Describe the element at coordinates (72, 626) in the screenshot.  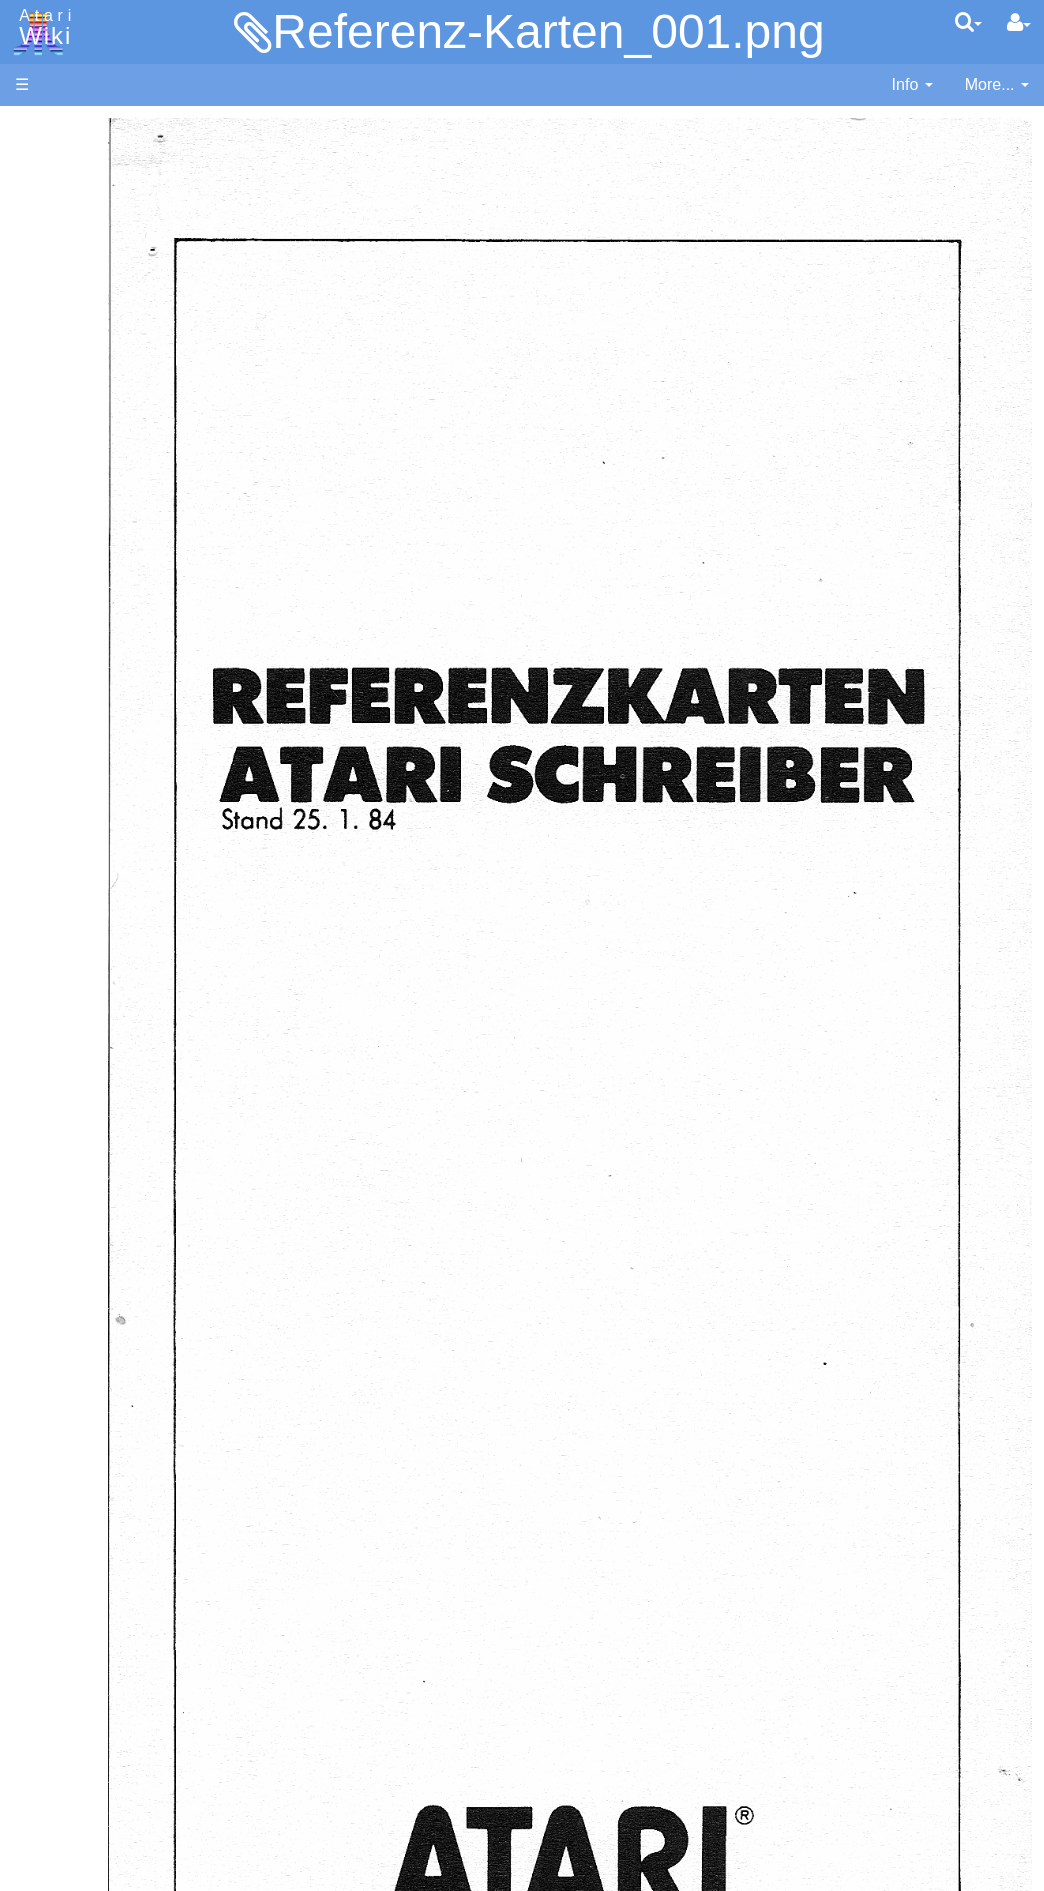
I see `Java` at that location.